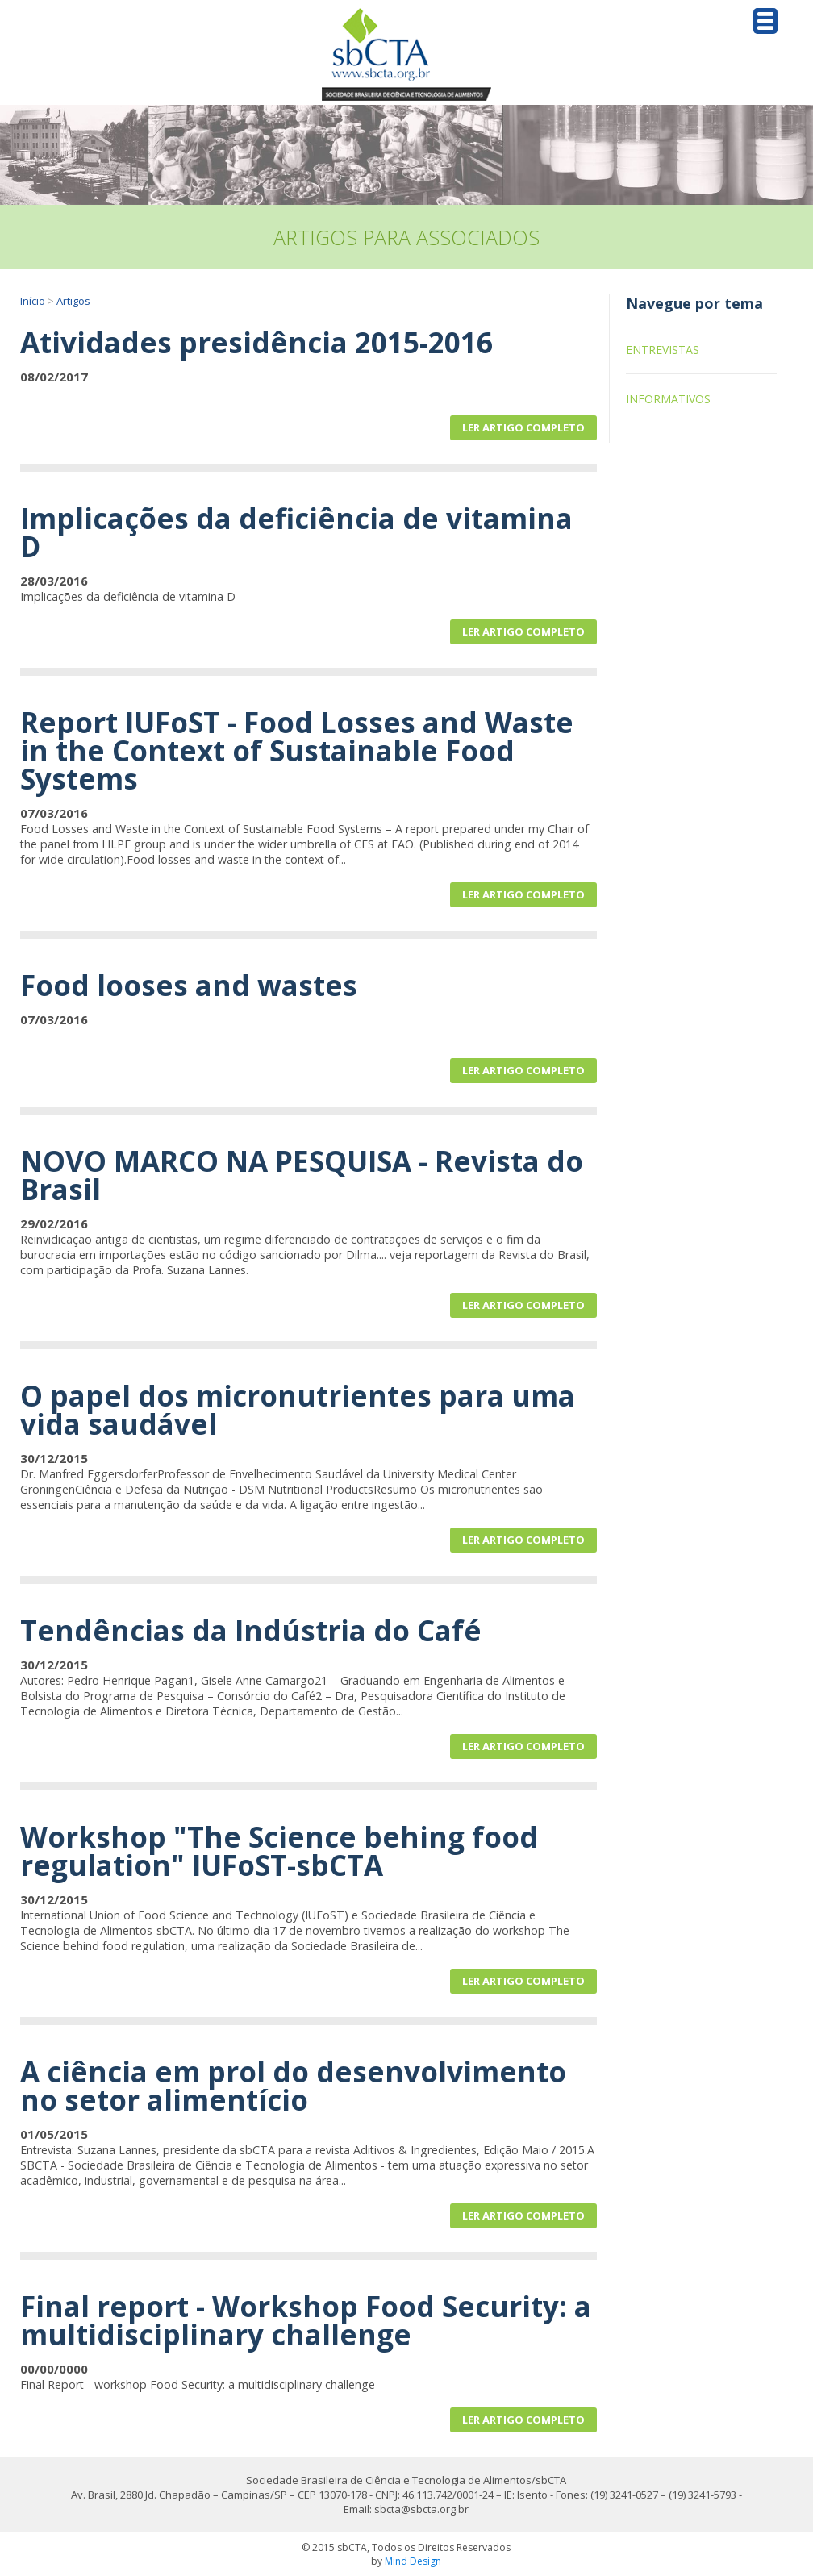 This screenshot has height=2576, width=813. What do you see at coordinates (662, 349) in the screenshot?
I see `Entrevistas` at bounding box center [662, 349].